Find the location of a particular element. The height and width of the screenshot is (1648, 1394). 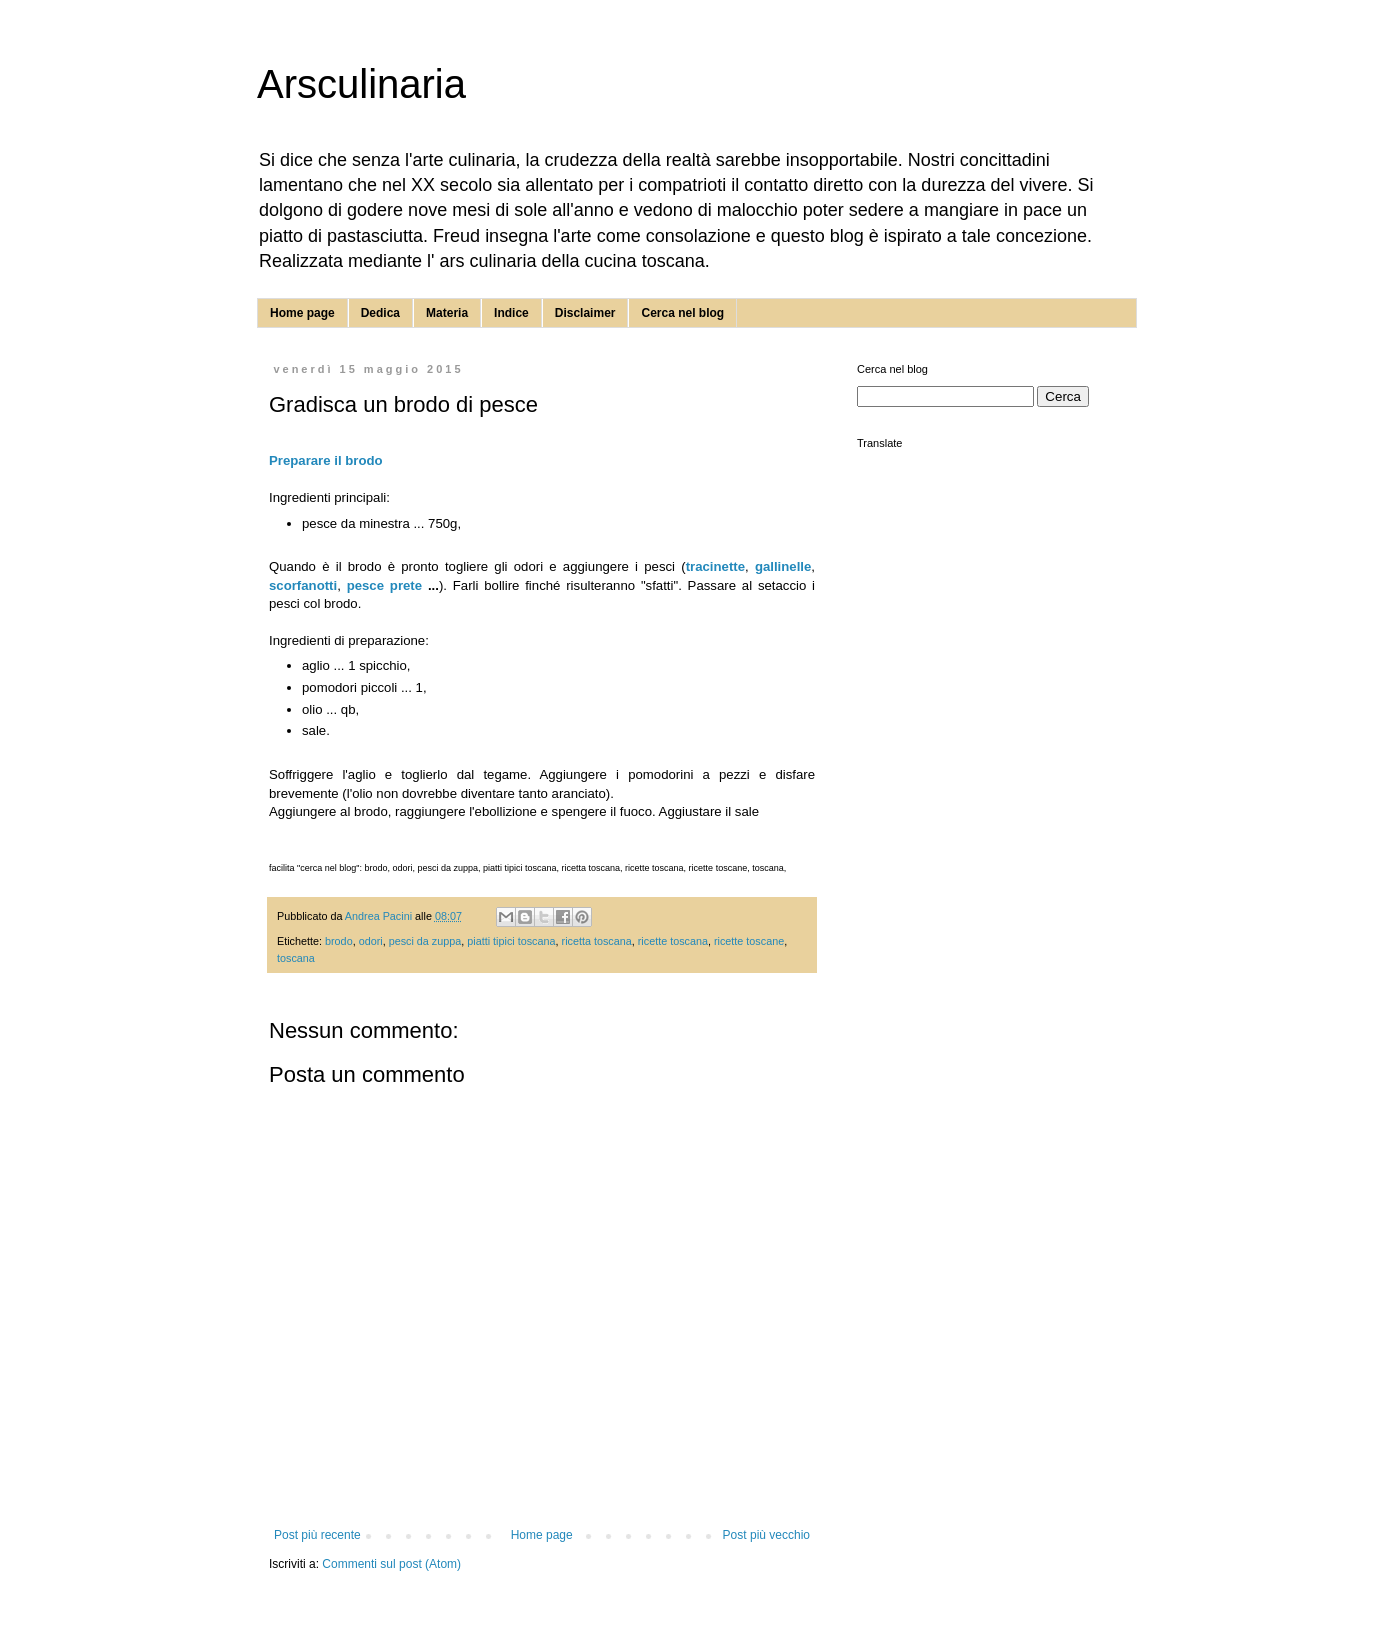

brodo is located at coordinates (339, 941).